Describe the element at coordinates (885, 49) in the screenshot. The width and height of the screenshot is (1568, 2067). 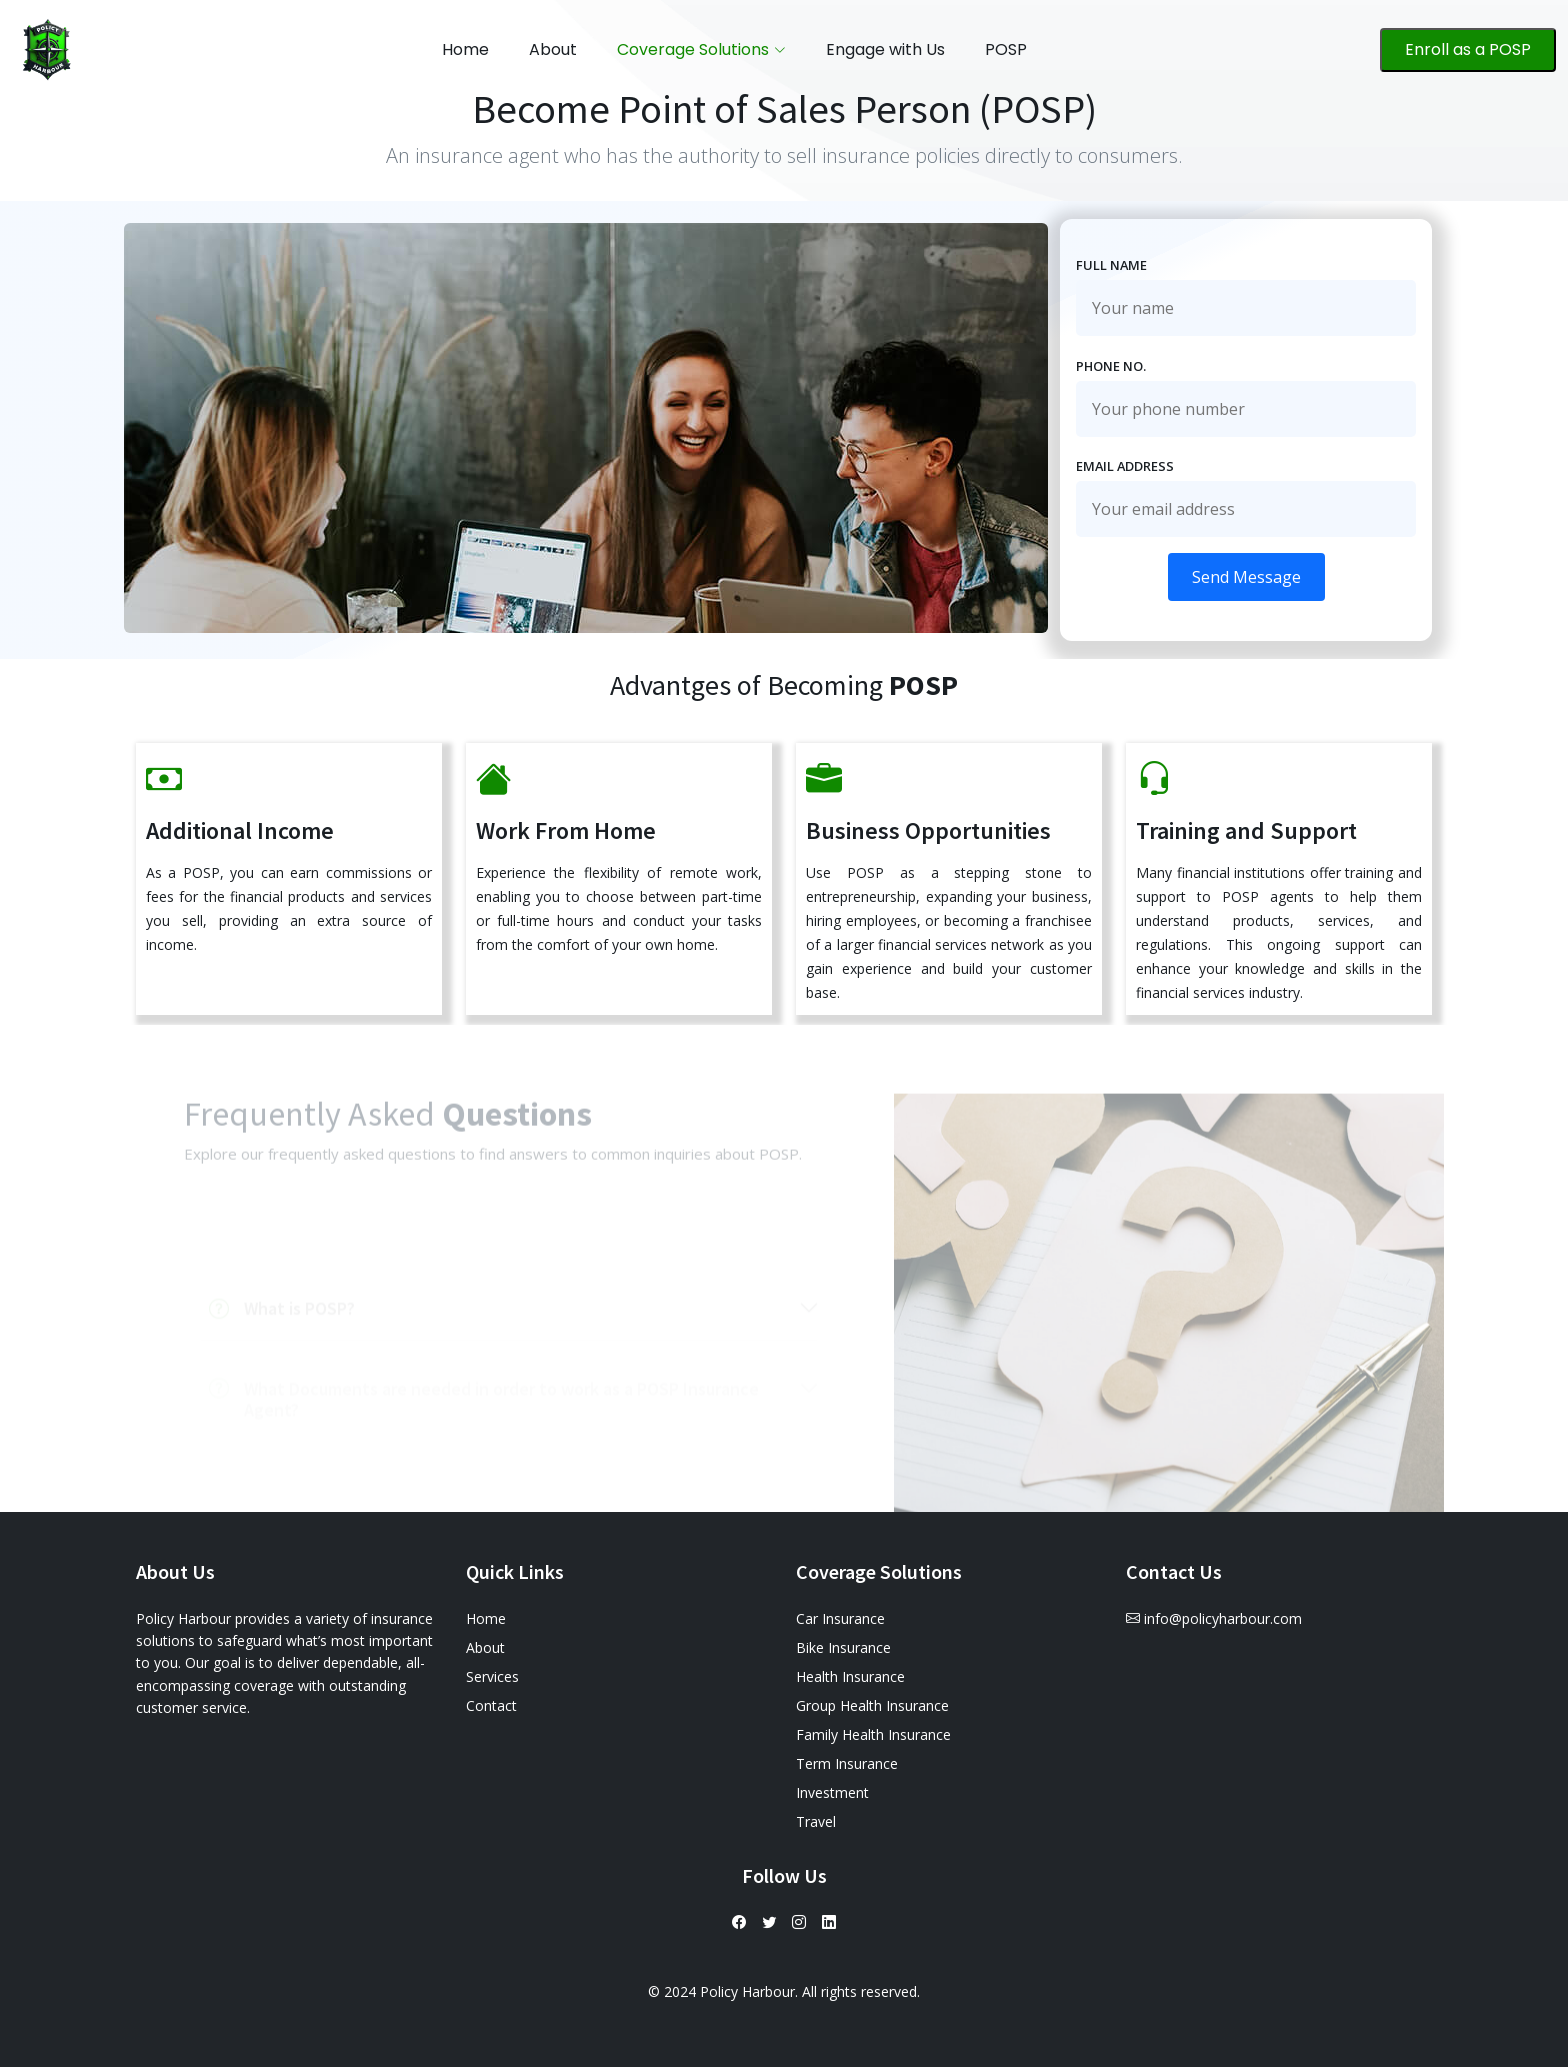
I see `Engage with Us` at that location.